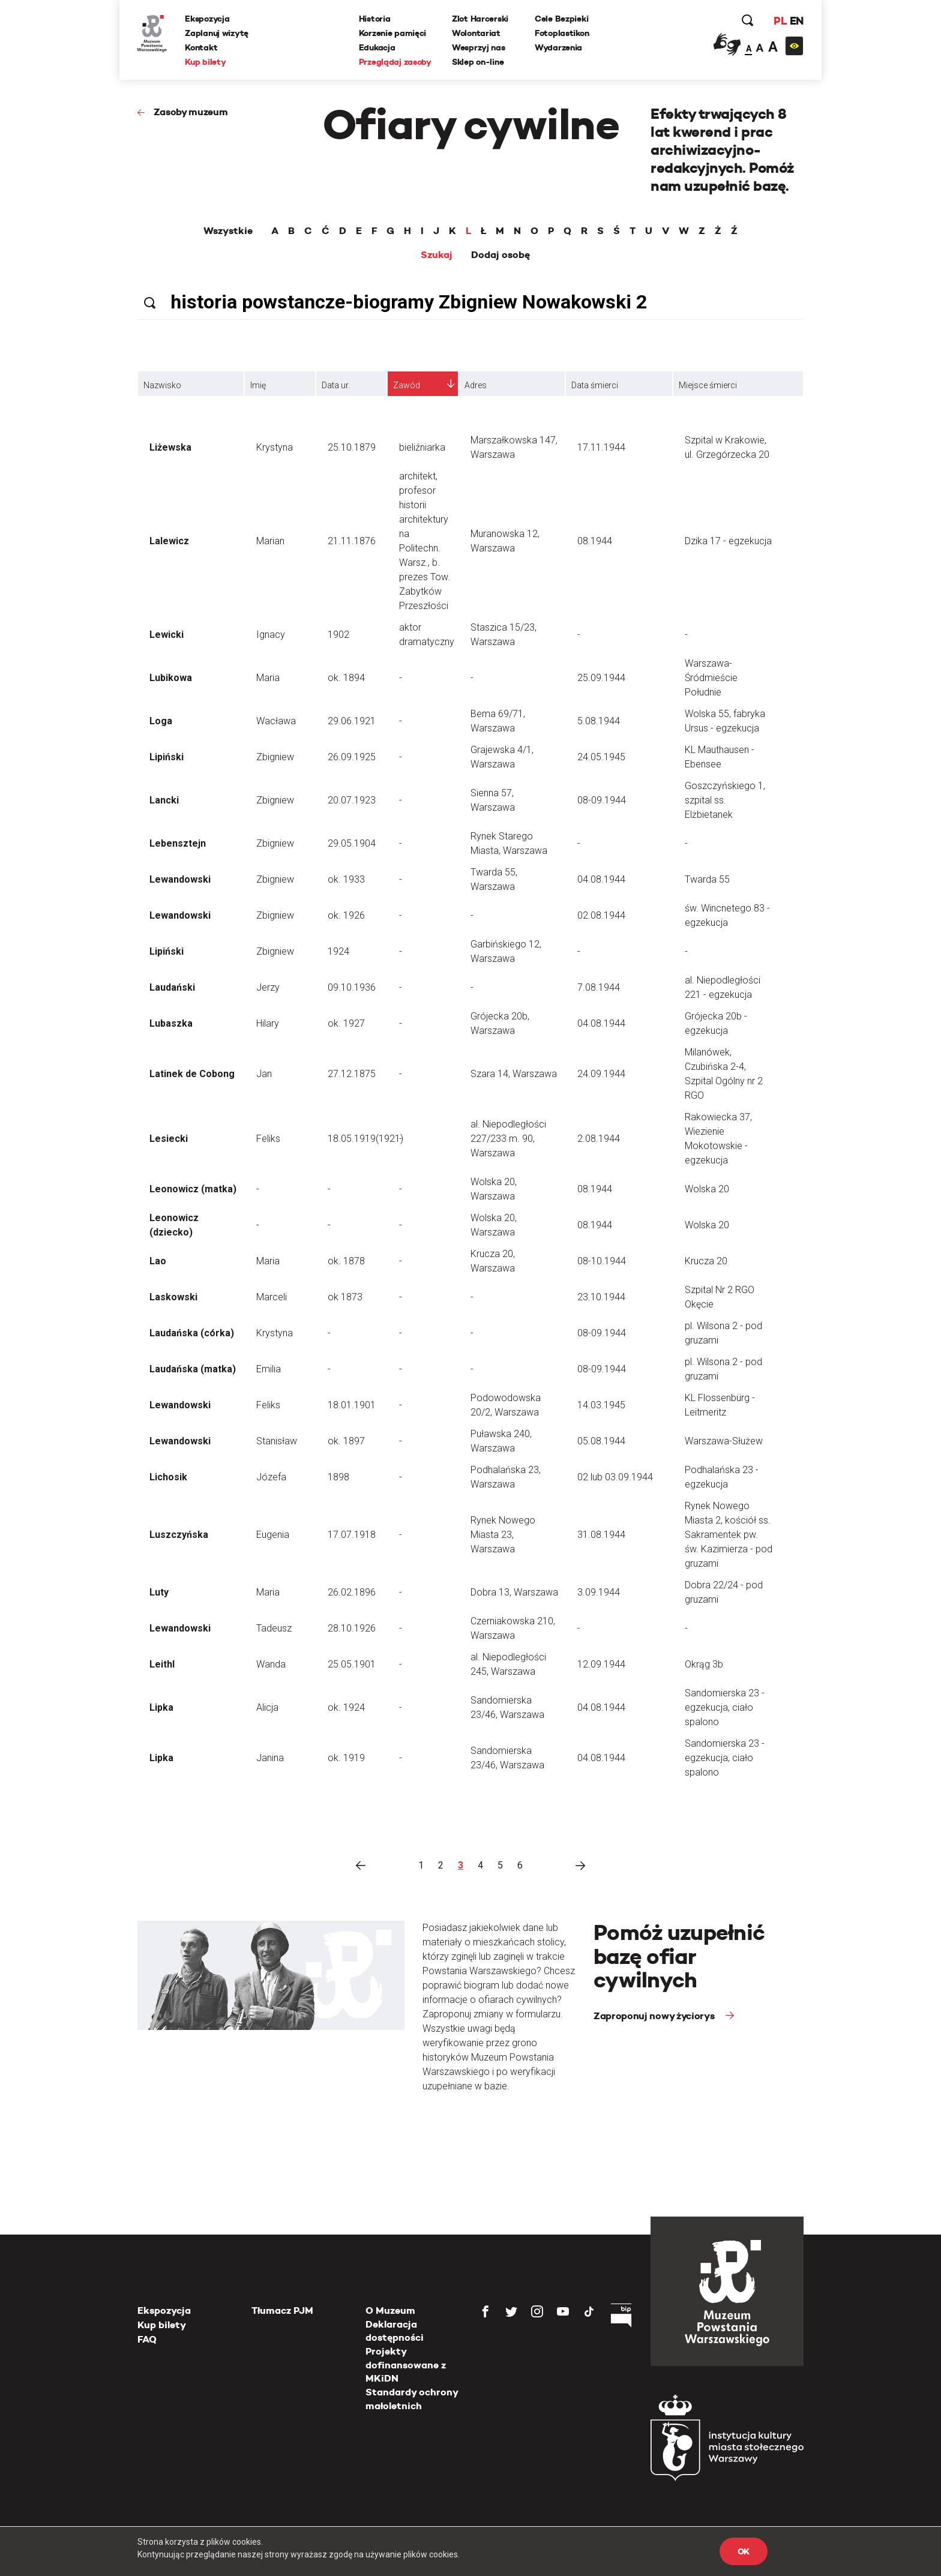  What do you see at coordinates (272, 1534) in the screenshot?
I see `Eugenia` at bounding box center [272, 1534].